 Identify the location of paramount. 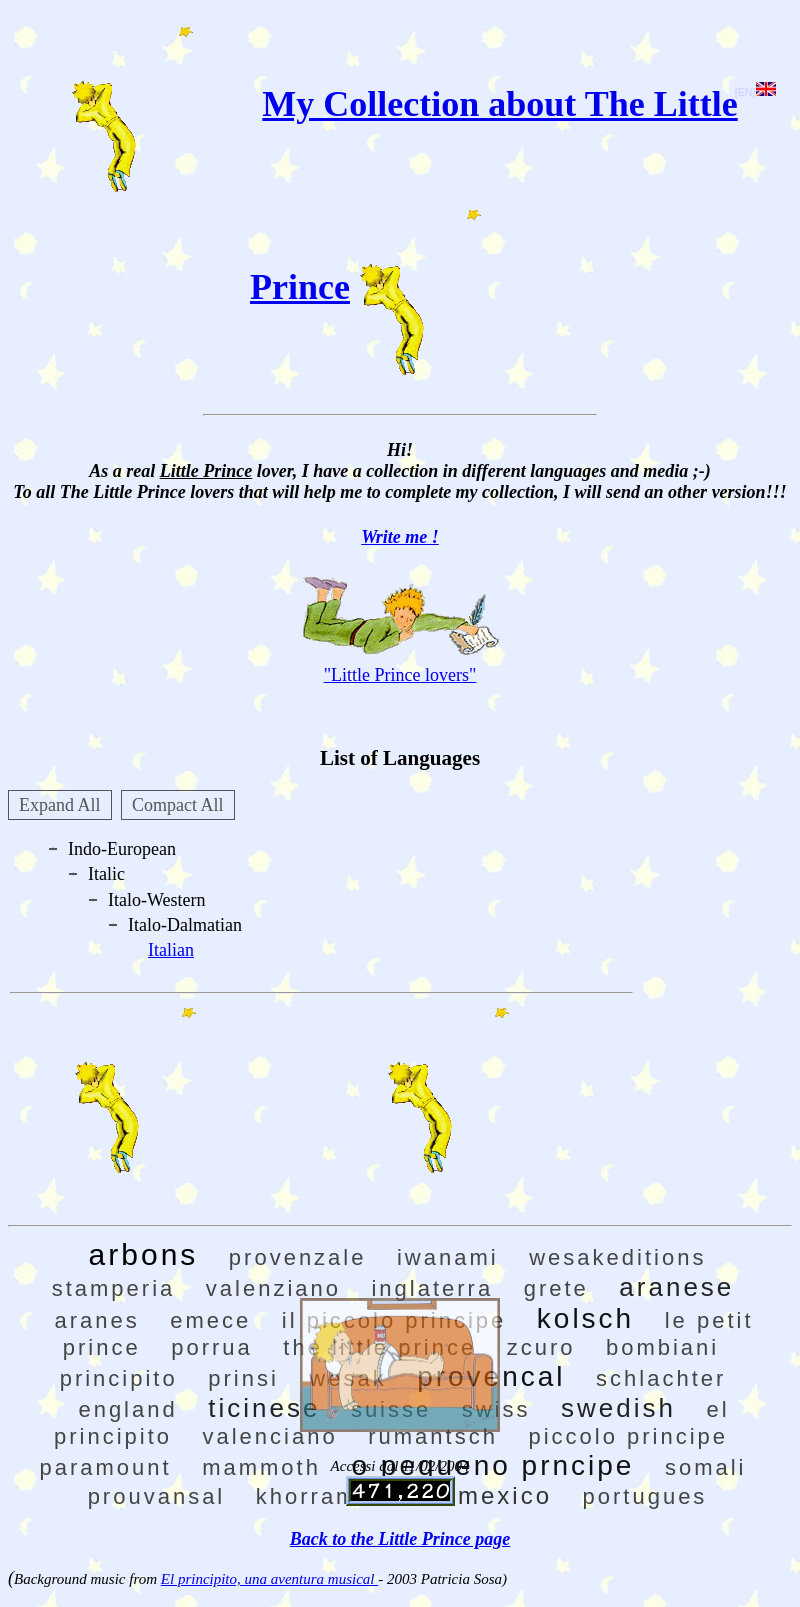
(105, 1467).